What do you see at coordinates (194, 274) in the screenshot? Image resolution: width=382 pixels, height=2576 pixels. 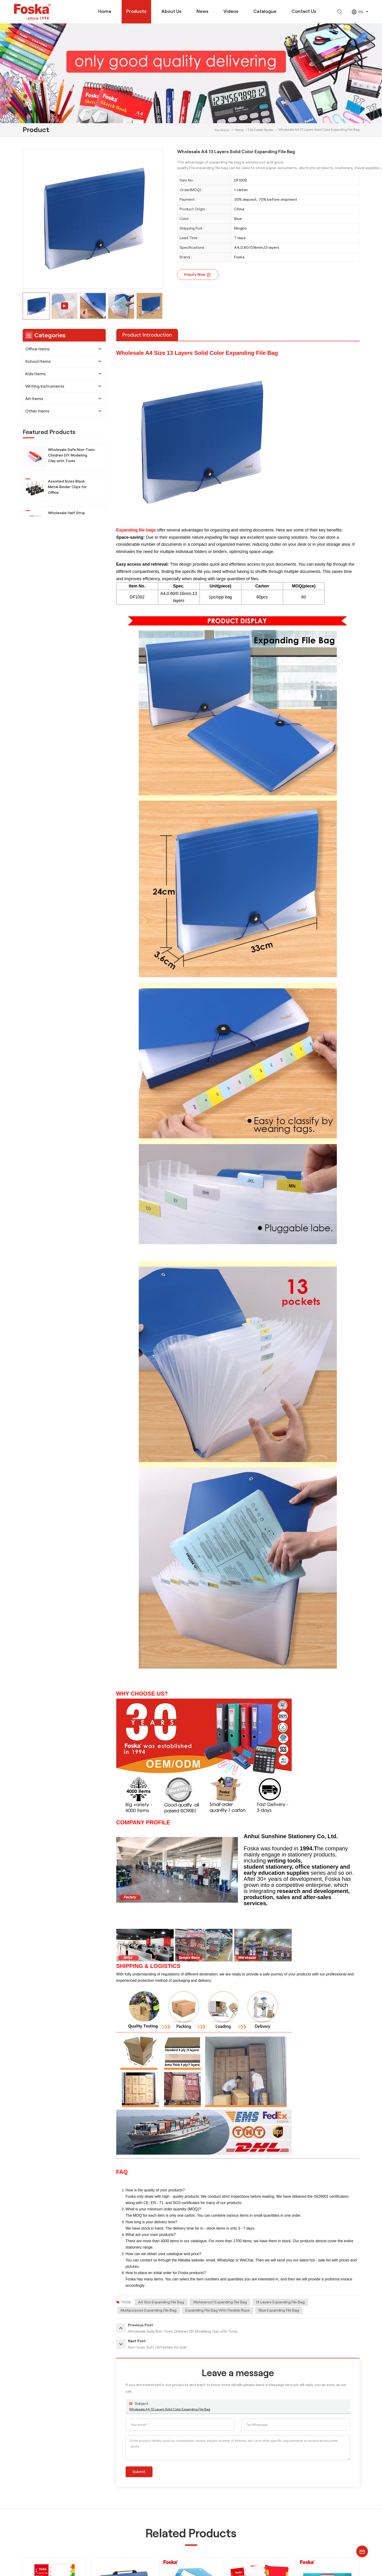 I see `Inquiry now` at bounding box center [194, 274].